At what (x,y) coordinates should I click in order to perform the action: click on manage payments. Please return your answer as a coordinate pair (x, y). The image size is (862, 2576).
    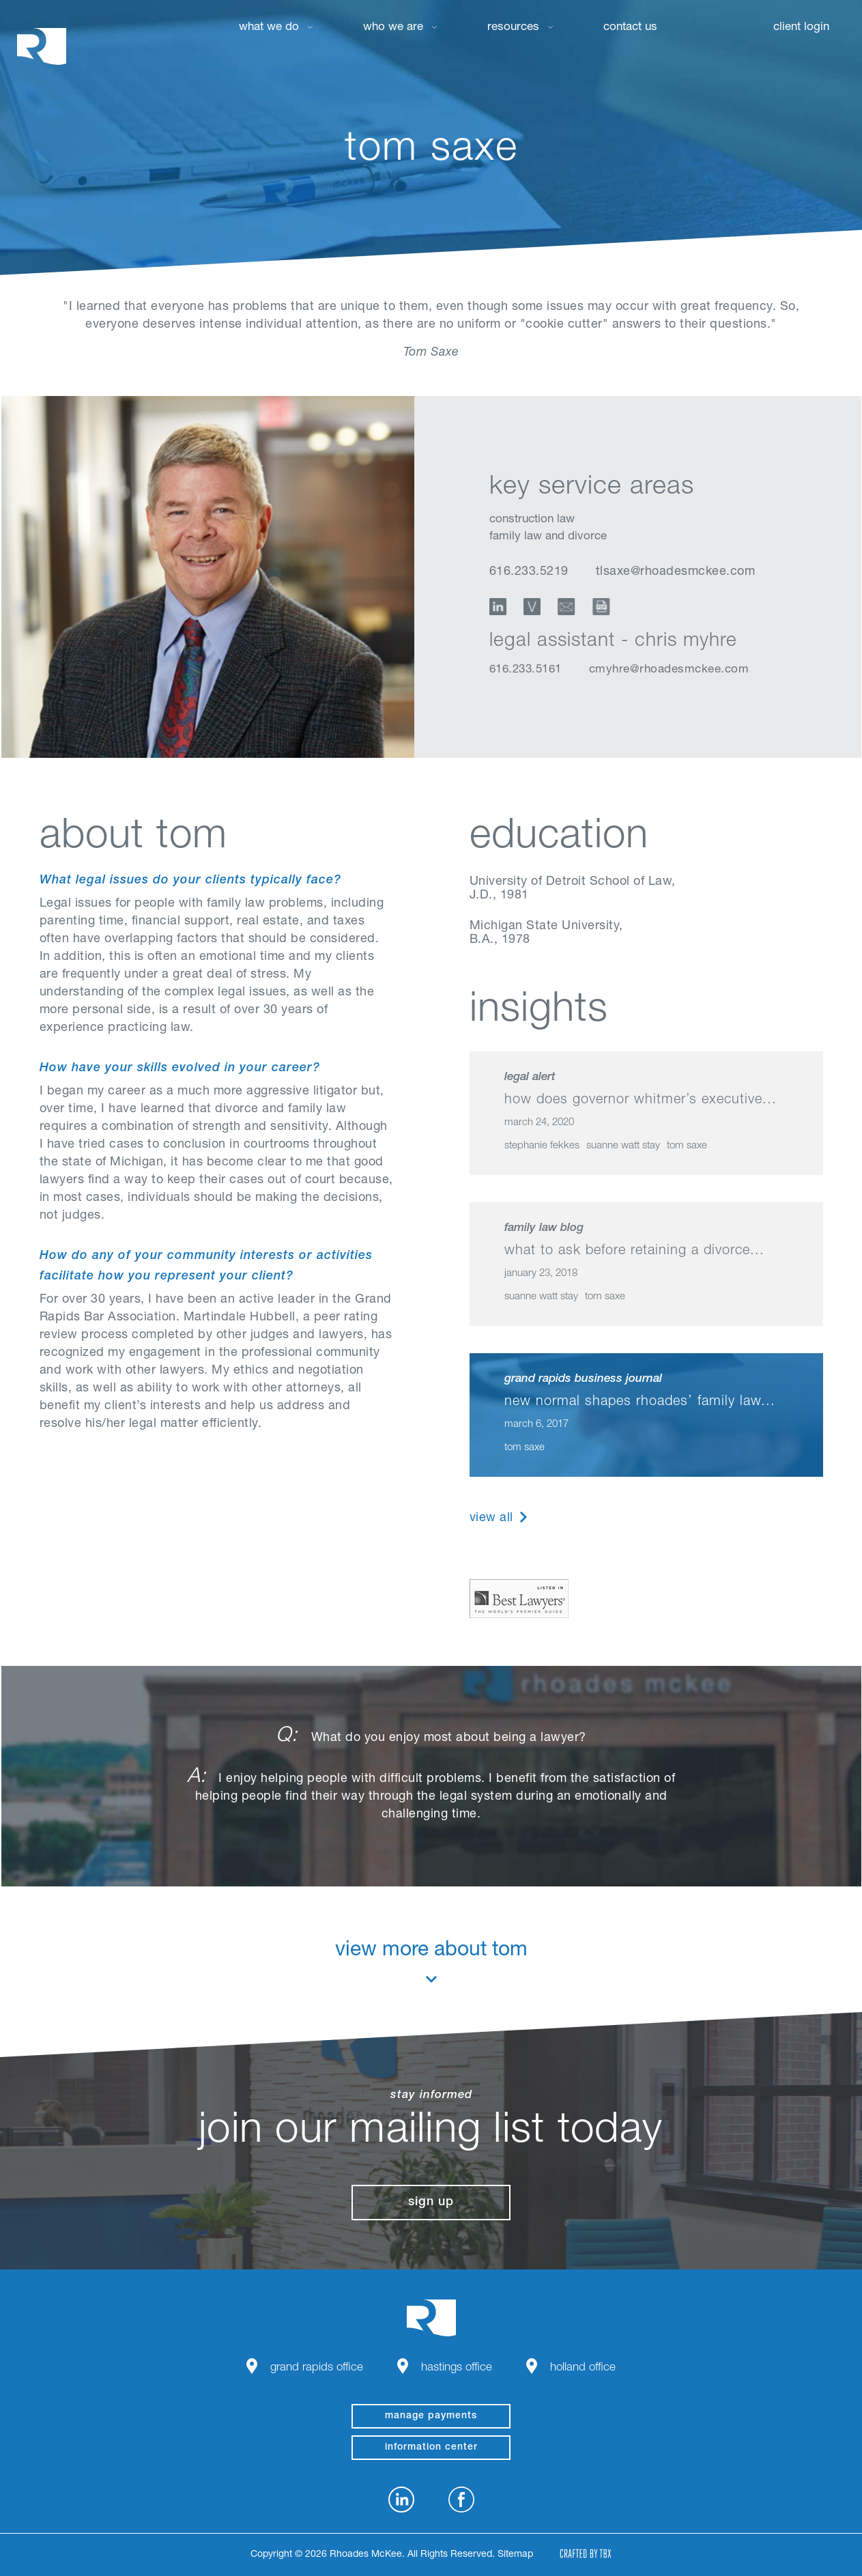
    Looking at the image, I should click on (431, 2416).